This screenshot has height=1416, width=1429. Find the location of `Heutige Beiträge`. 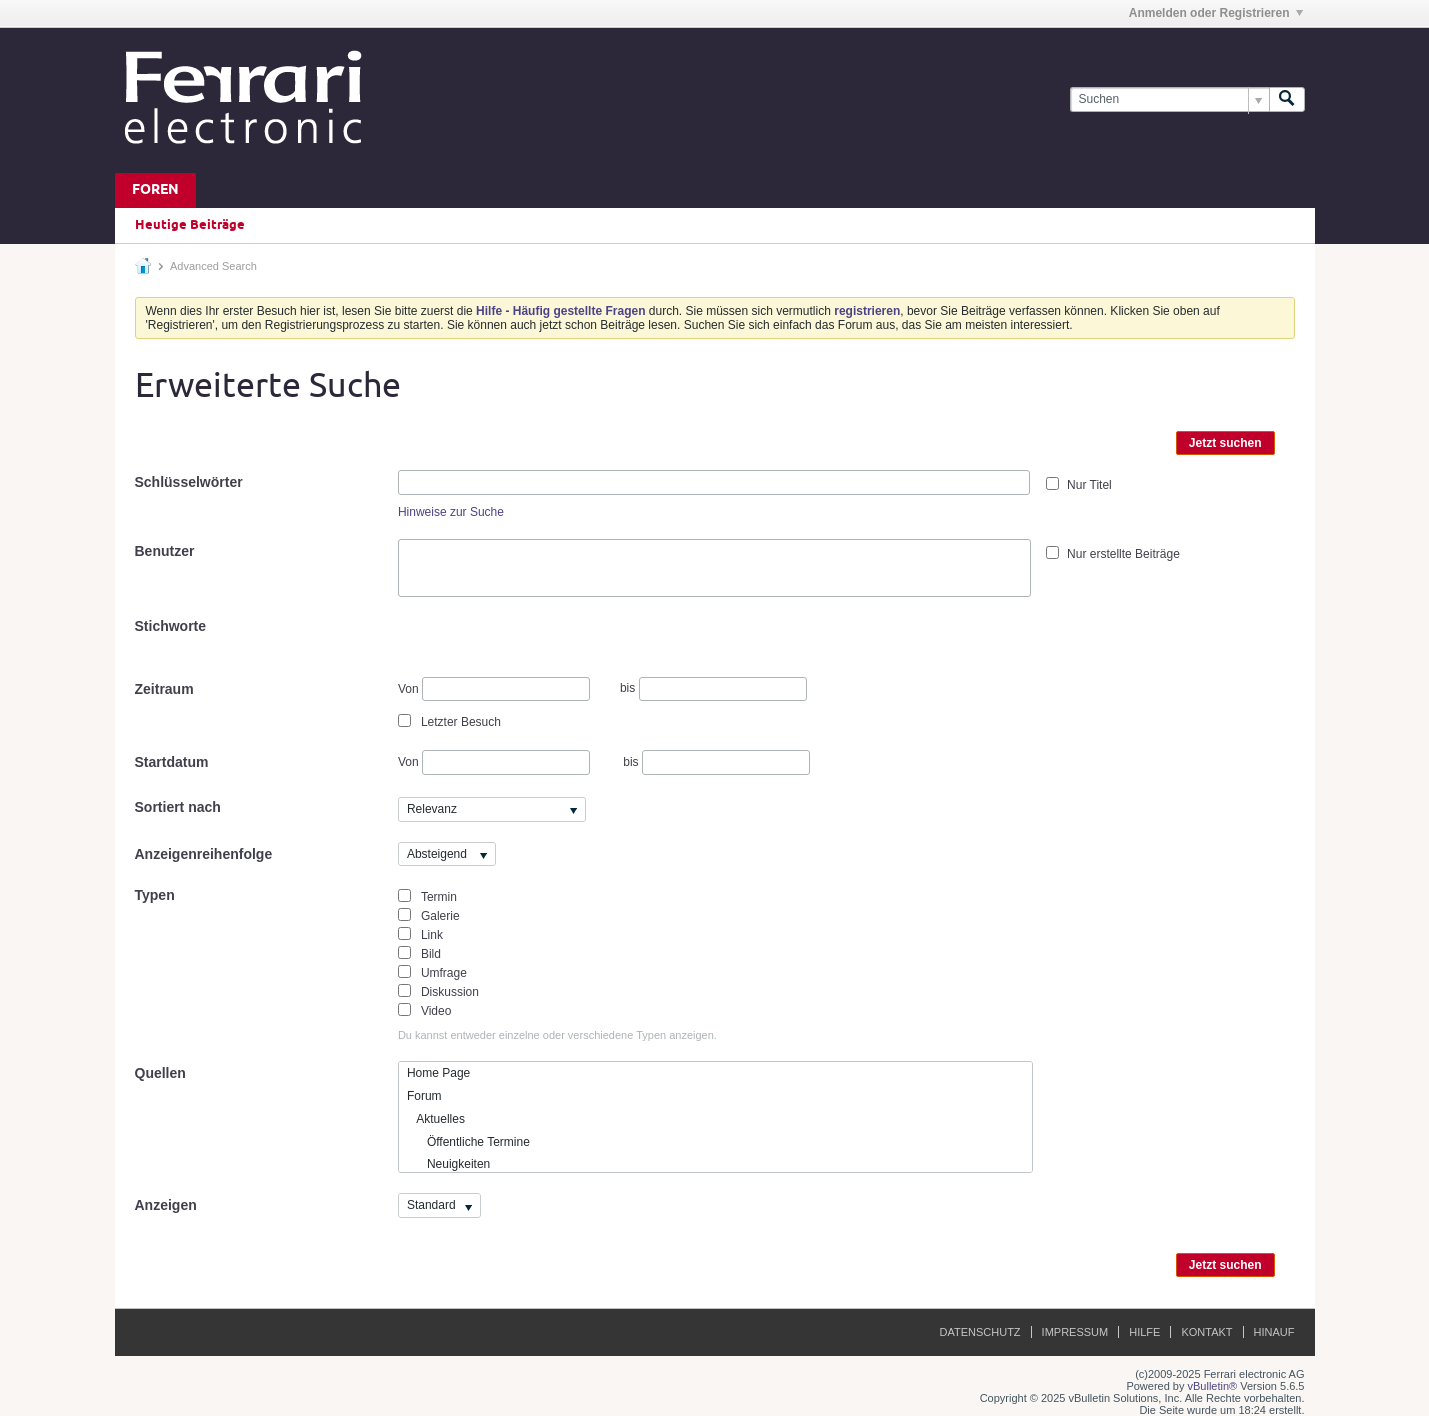

Heutige Beiträge is located at coordinates (190, 225).